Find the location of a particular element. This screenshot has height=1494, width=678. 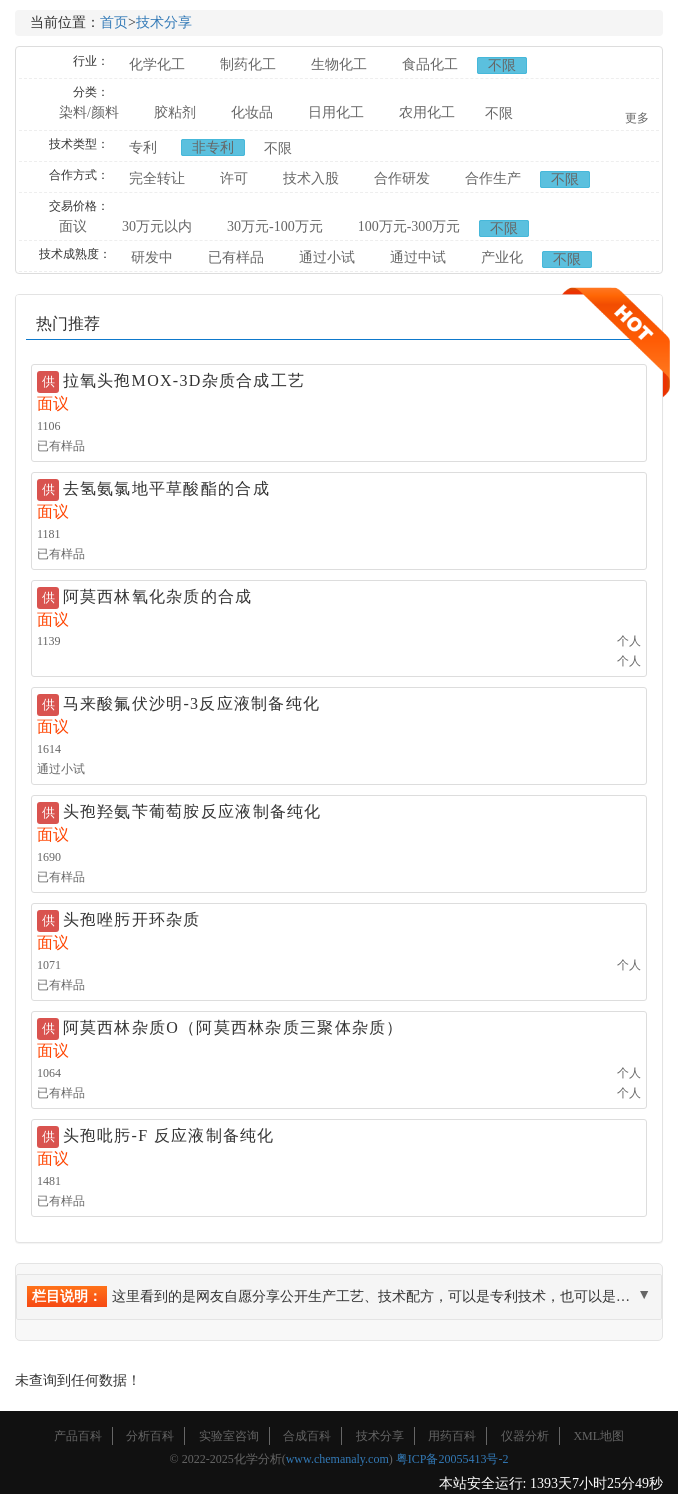

产品百科 is located at coordinates (78, 1436).